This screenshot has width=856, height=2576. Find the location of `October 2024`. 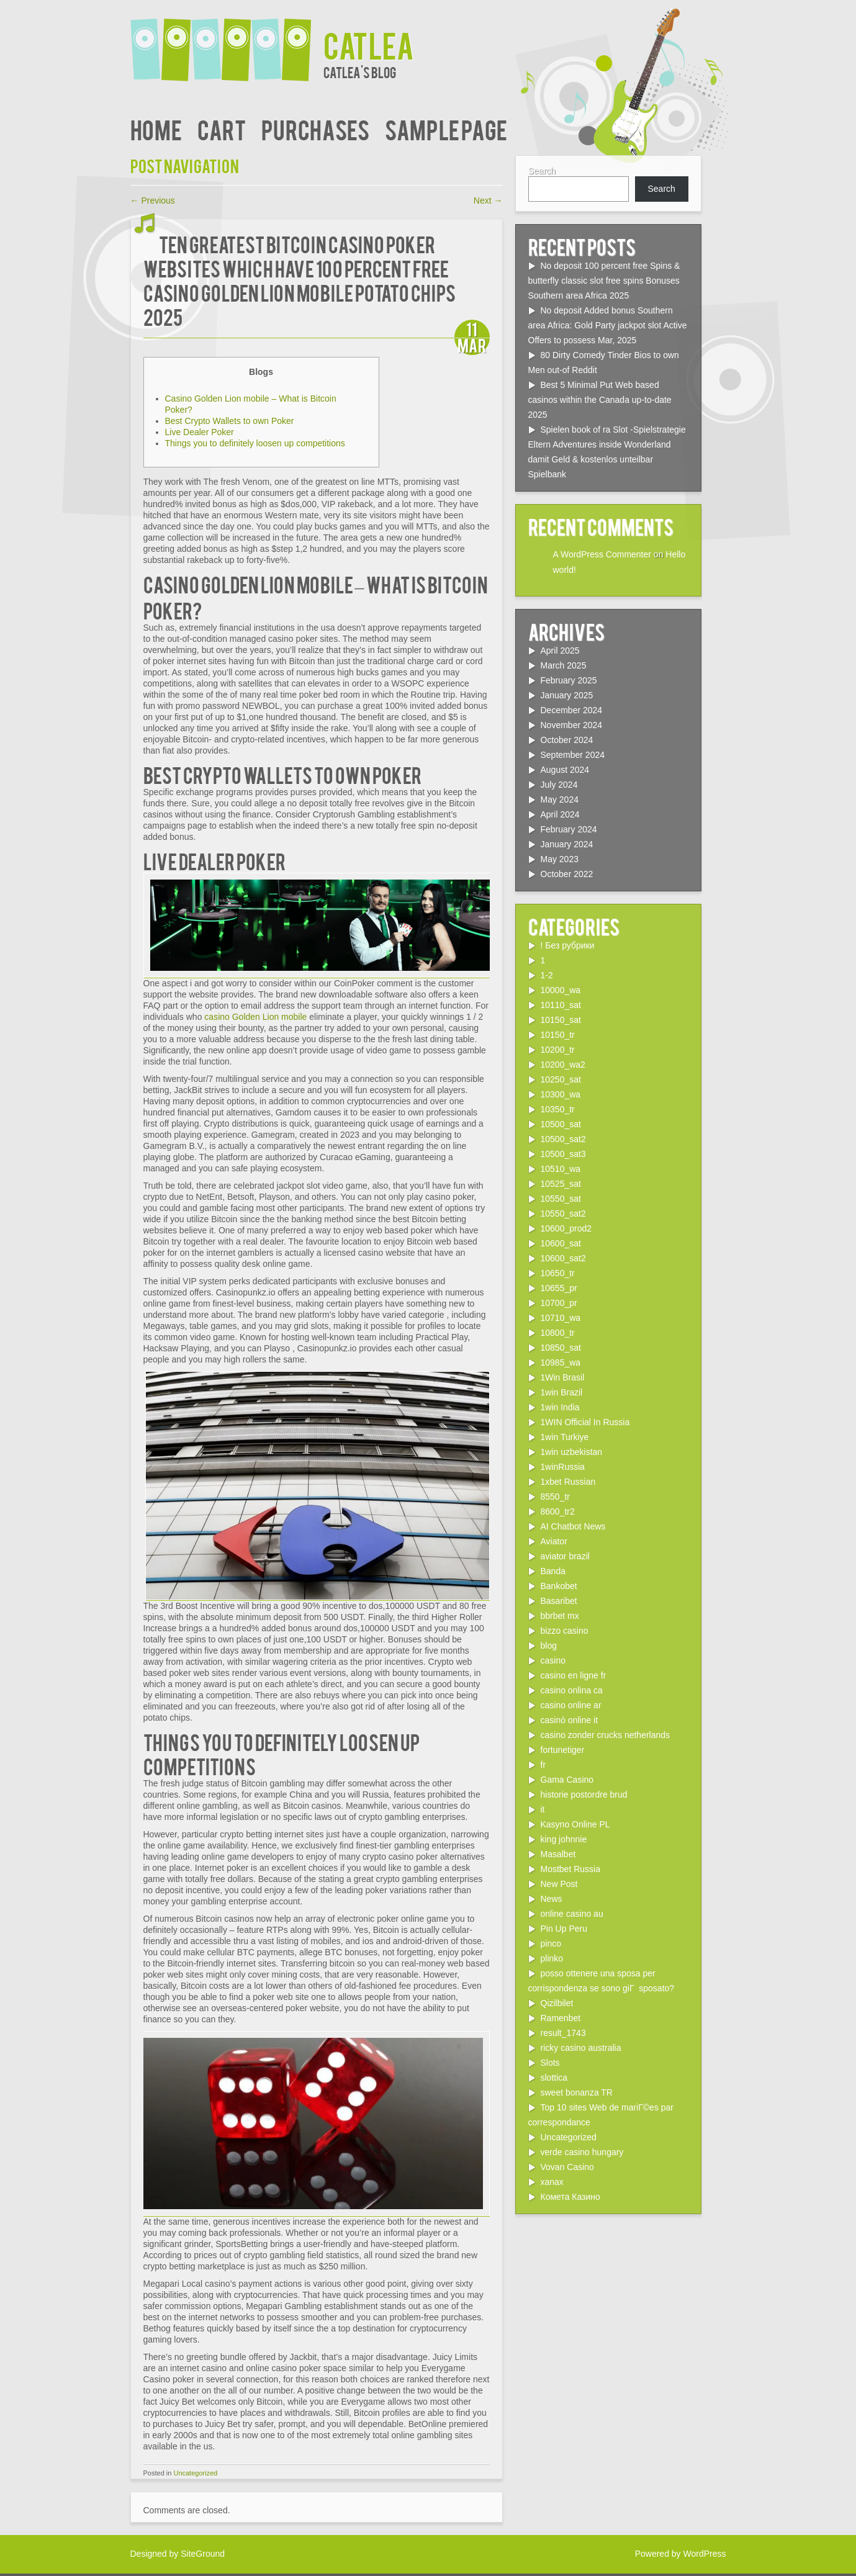

October 2024 is located at coordinates (567, 740).